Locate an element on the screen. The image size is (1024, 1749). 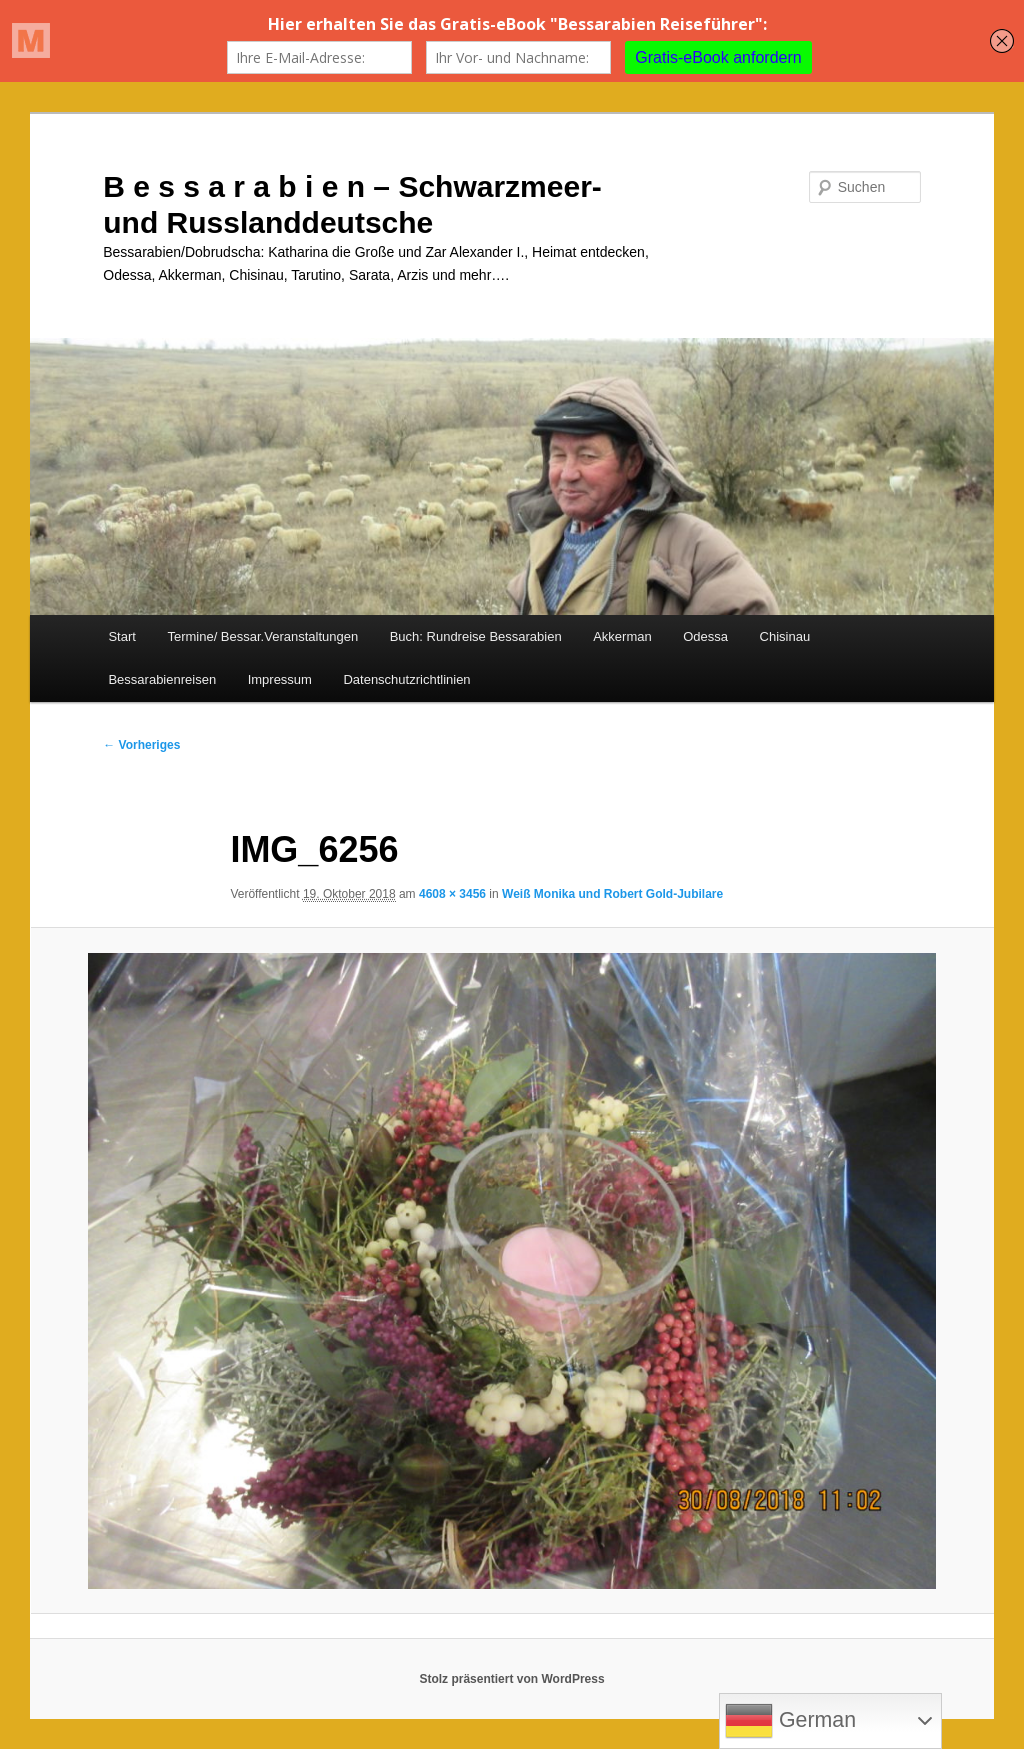
Datenschutzrichtlinien is located at coordinates (406, 679).